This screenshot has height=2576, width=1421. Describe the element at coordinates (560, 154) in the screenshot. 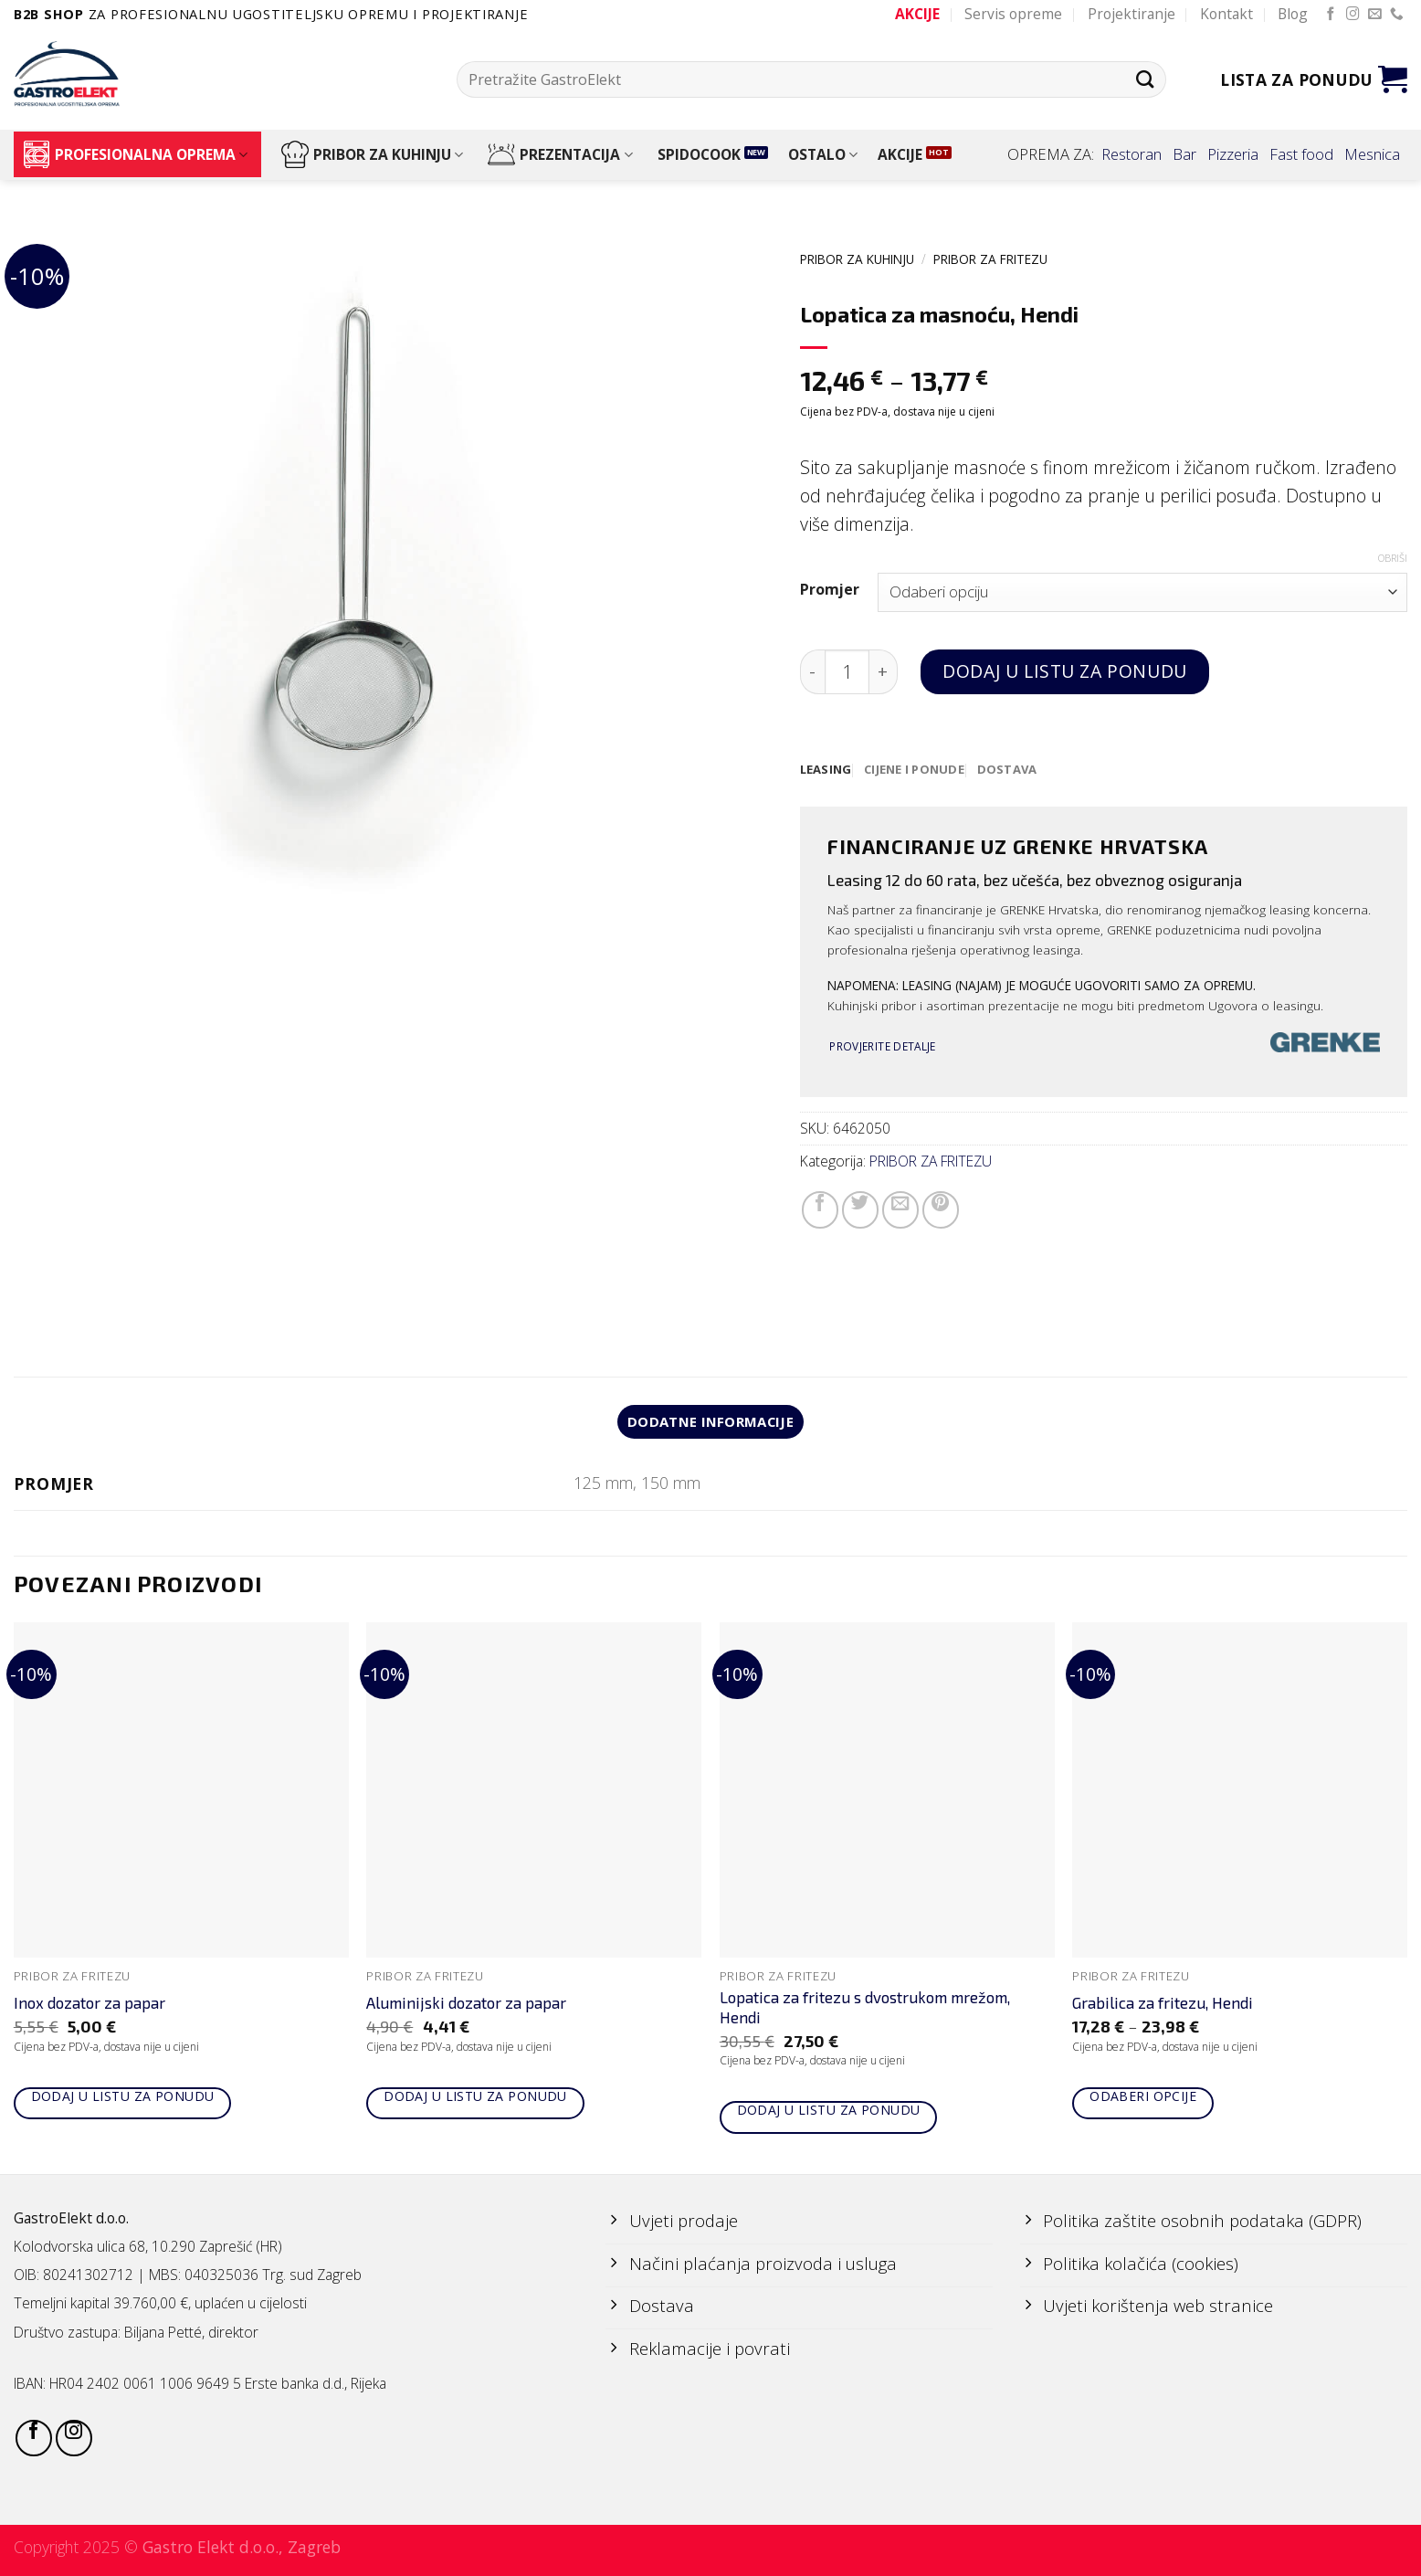

I see `PREZENTACIJA` at that location.